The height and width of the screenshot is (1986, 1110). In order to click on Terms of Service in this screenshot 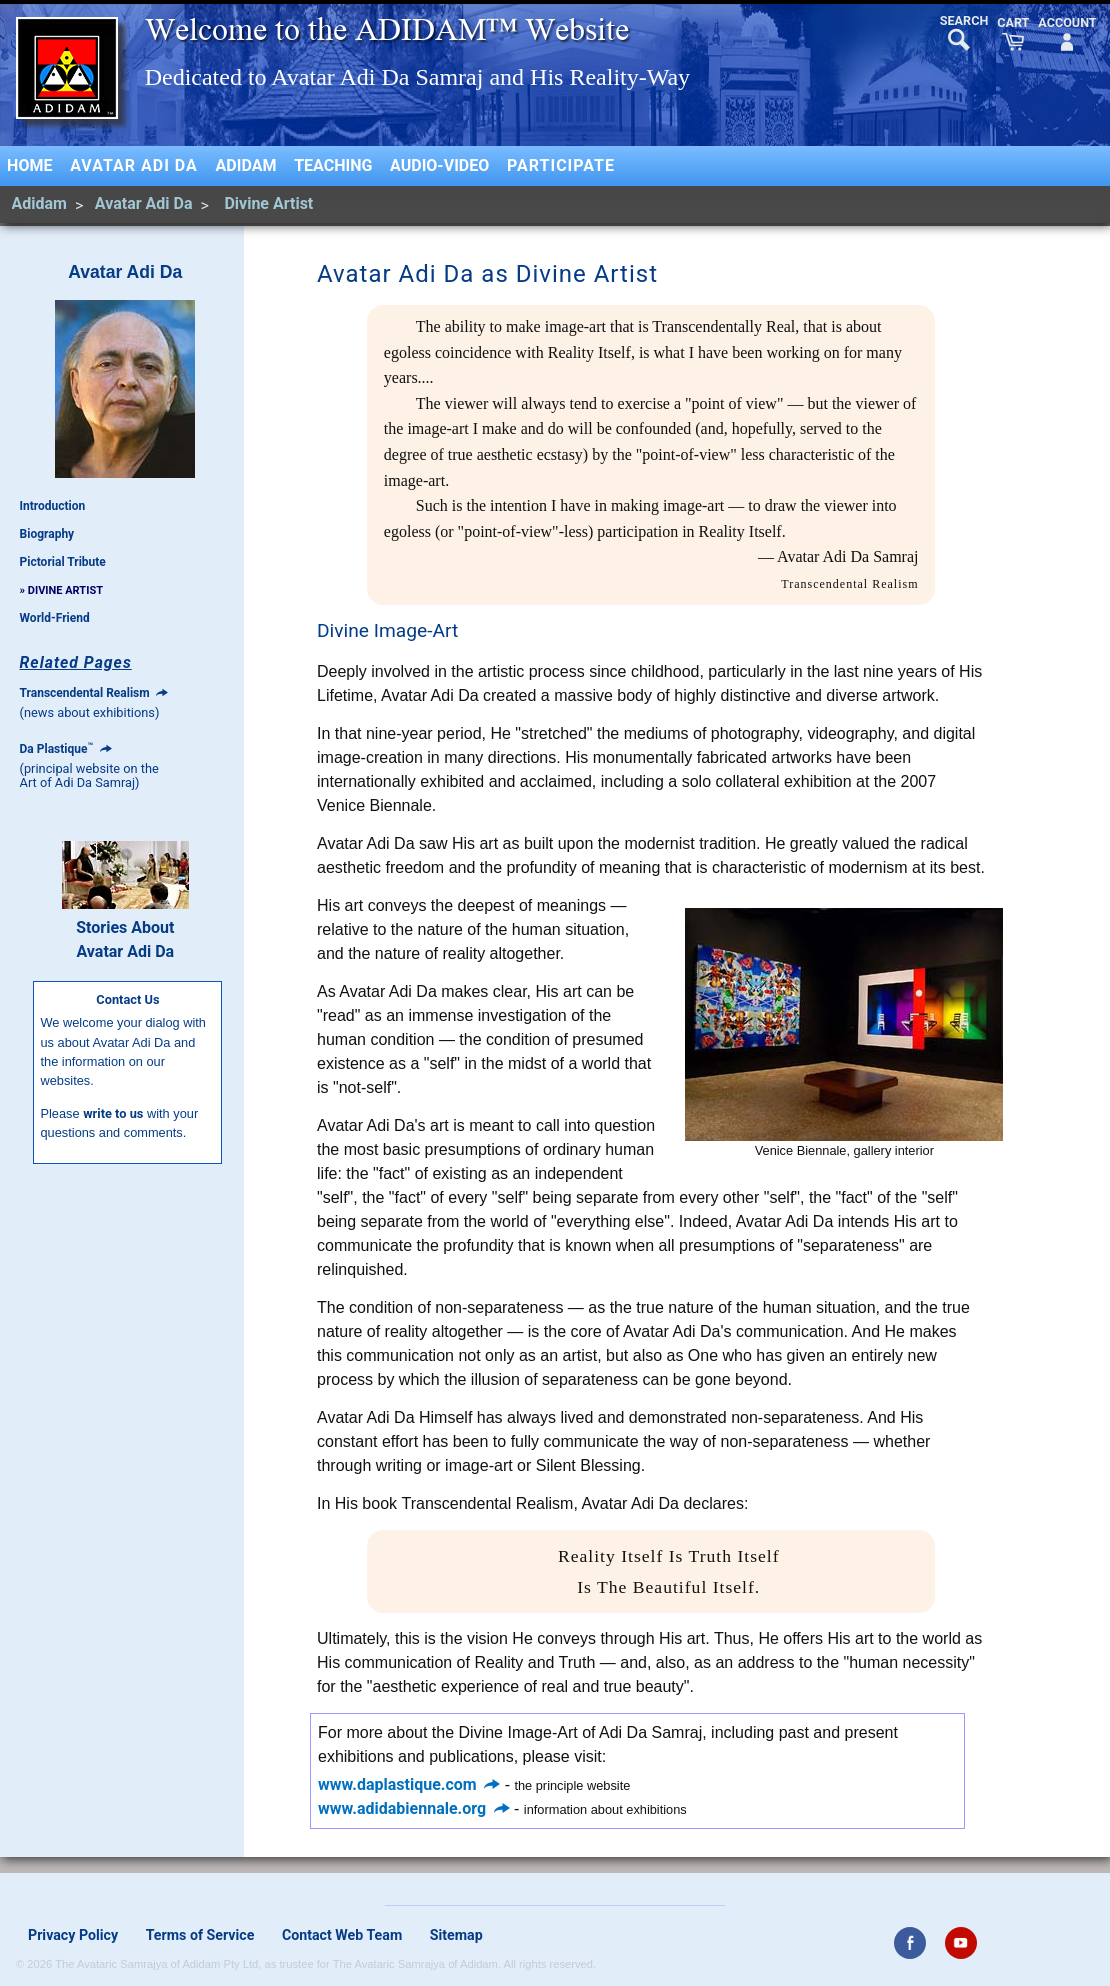, I will do `click(200, 1935)`.